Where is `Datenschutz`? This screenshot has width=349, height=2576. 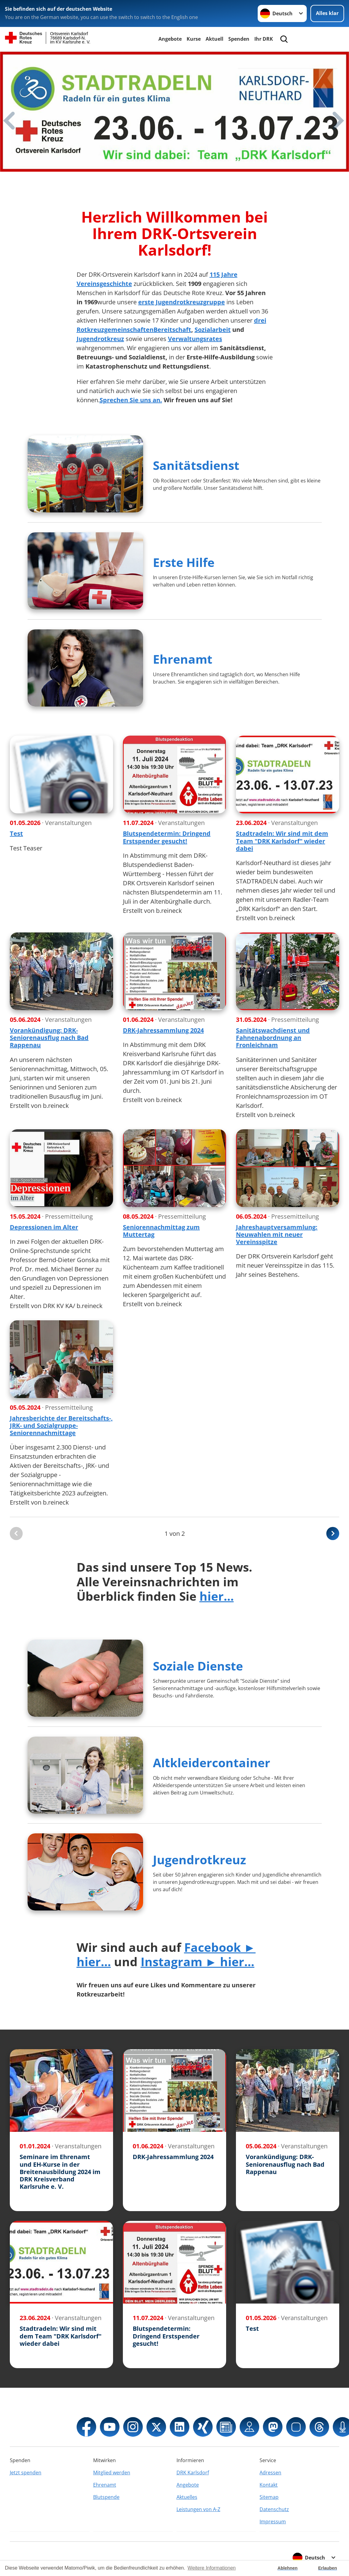 Datenschutz is located at coordinates (274, 2509).